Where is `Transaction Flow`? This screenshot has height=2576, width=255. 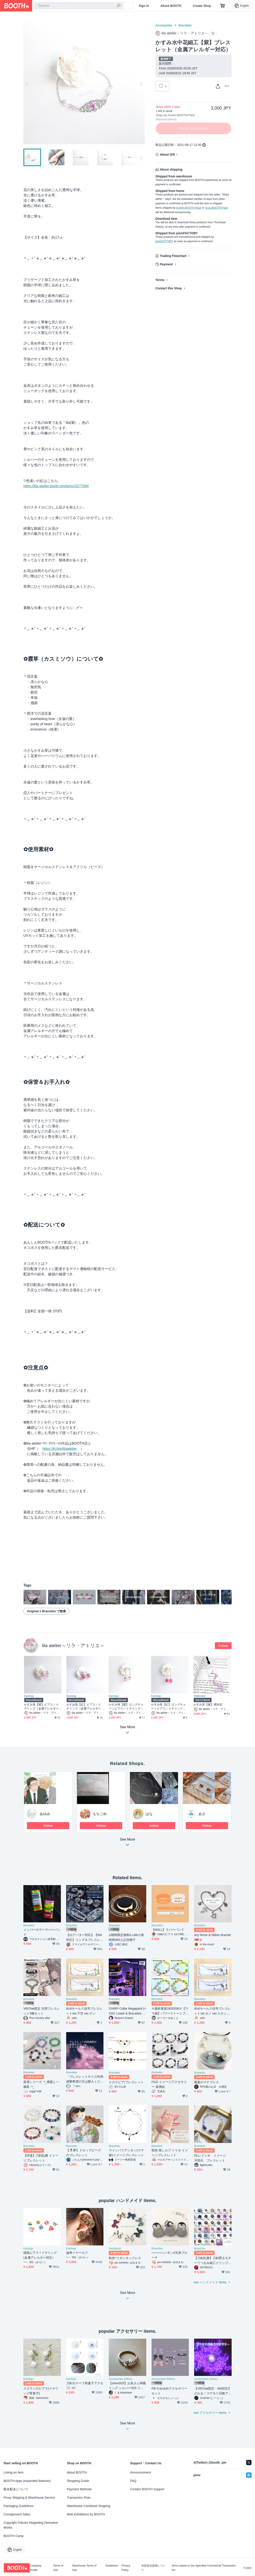 Transaction Flow is located at coordinates (78, 2497).